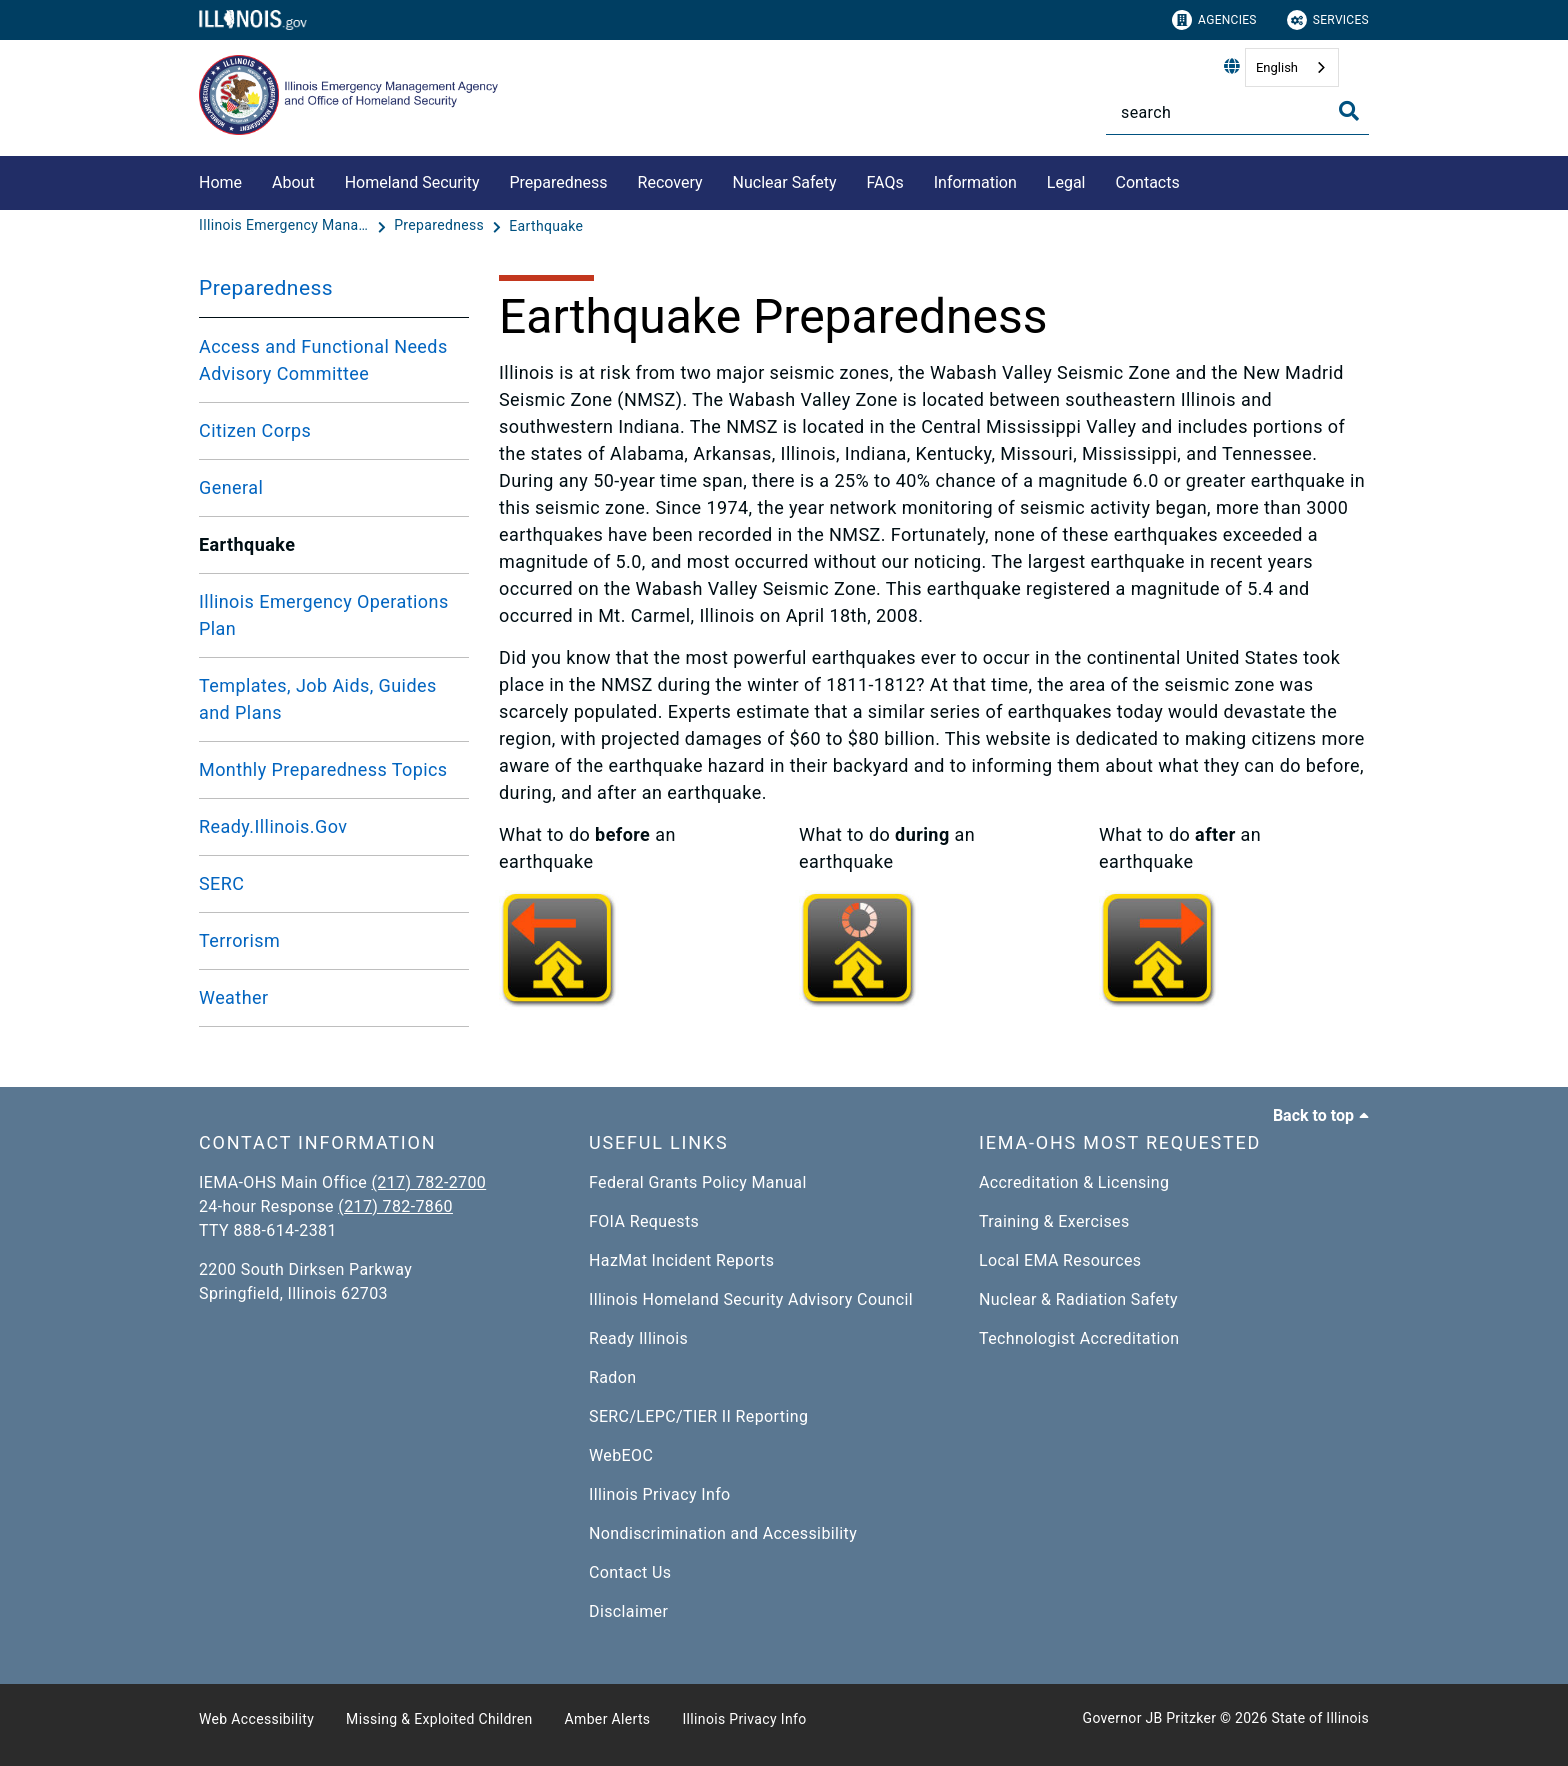 The image size is (1568, 1766). I want to click on Recovery, so click(670, 182).